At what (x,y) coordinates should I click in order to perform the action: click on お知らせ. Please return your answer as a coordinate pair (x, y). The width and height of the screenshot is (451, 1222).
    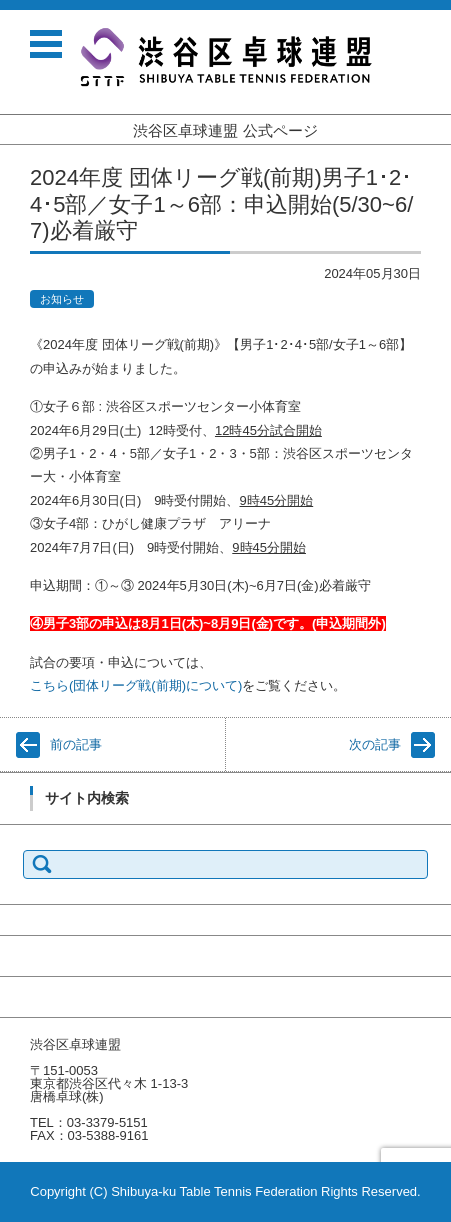
    Looking at the image, I should click on (62, 299).